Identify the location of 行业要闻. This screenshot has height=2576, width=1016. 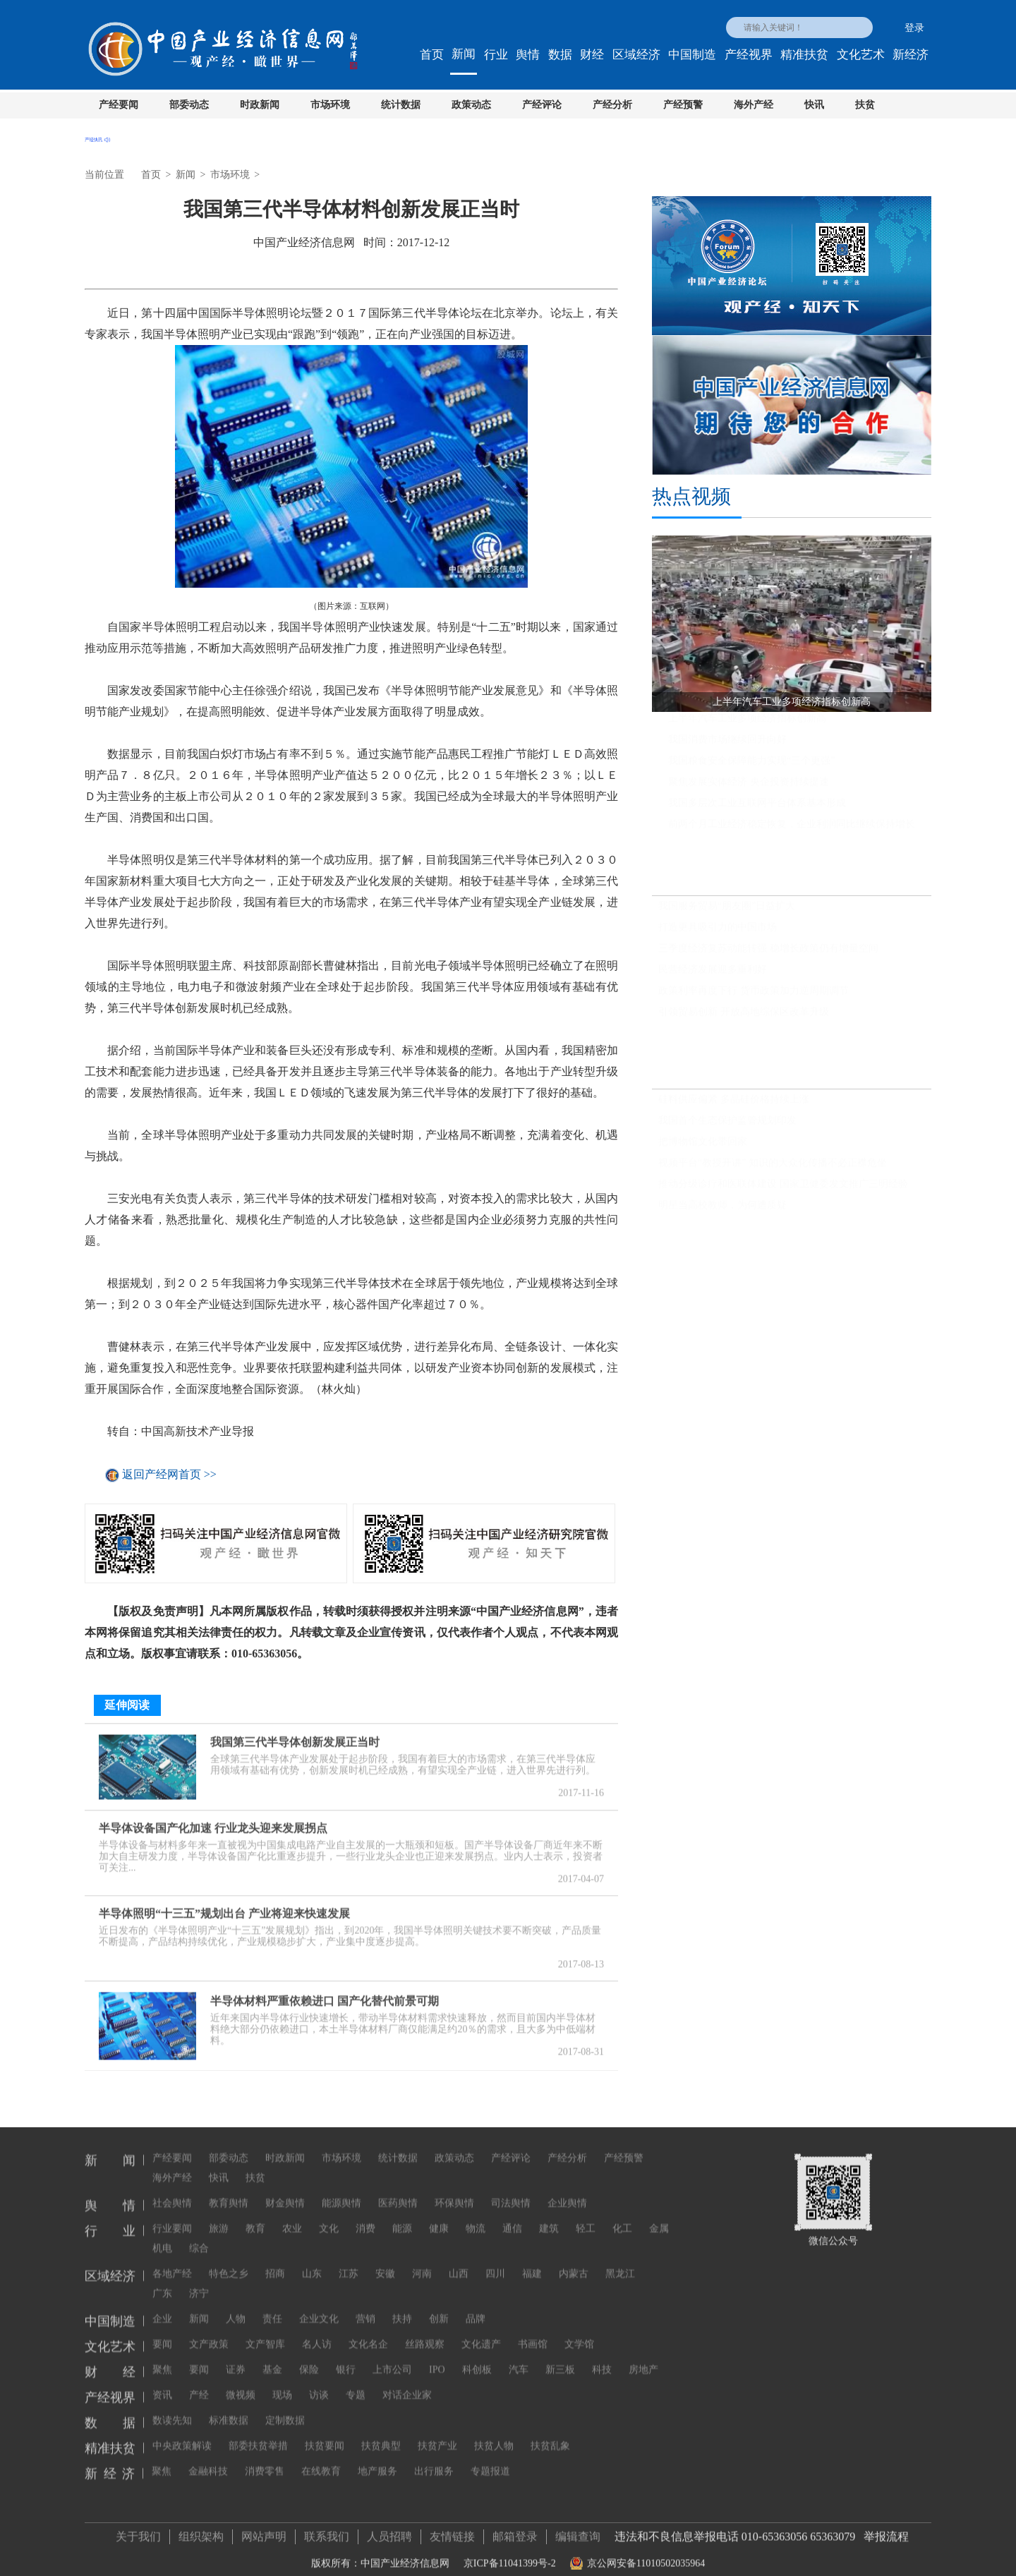
(172, 2215).